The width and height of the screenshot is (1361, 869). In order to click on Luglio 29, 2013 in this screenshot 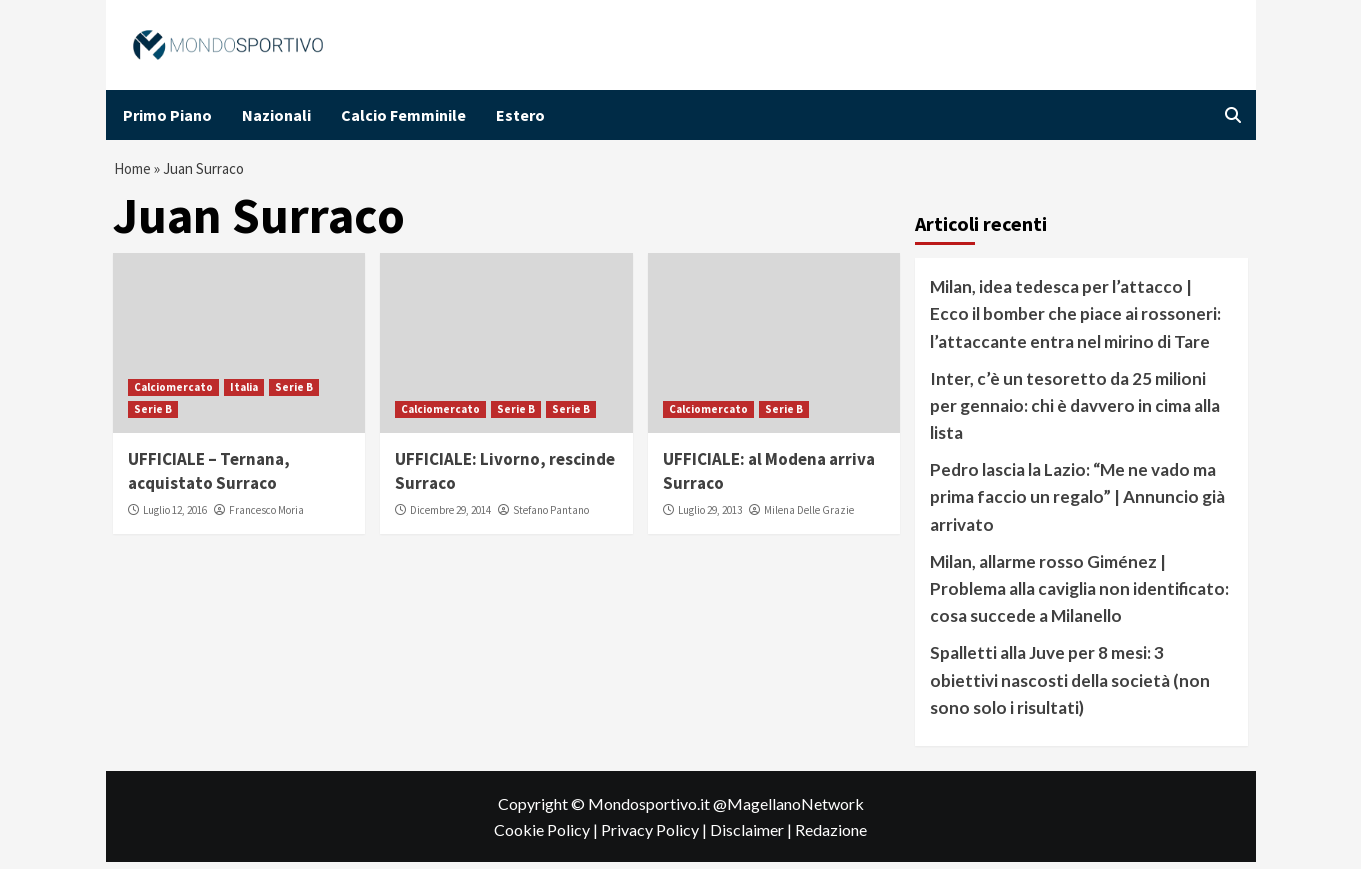, I will do `click(710, 517)`.